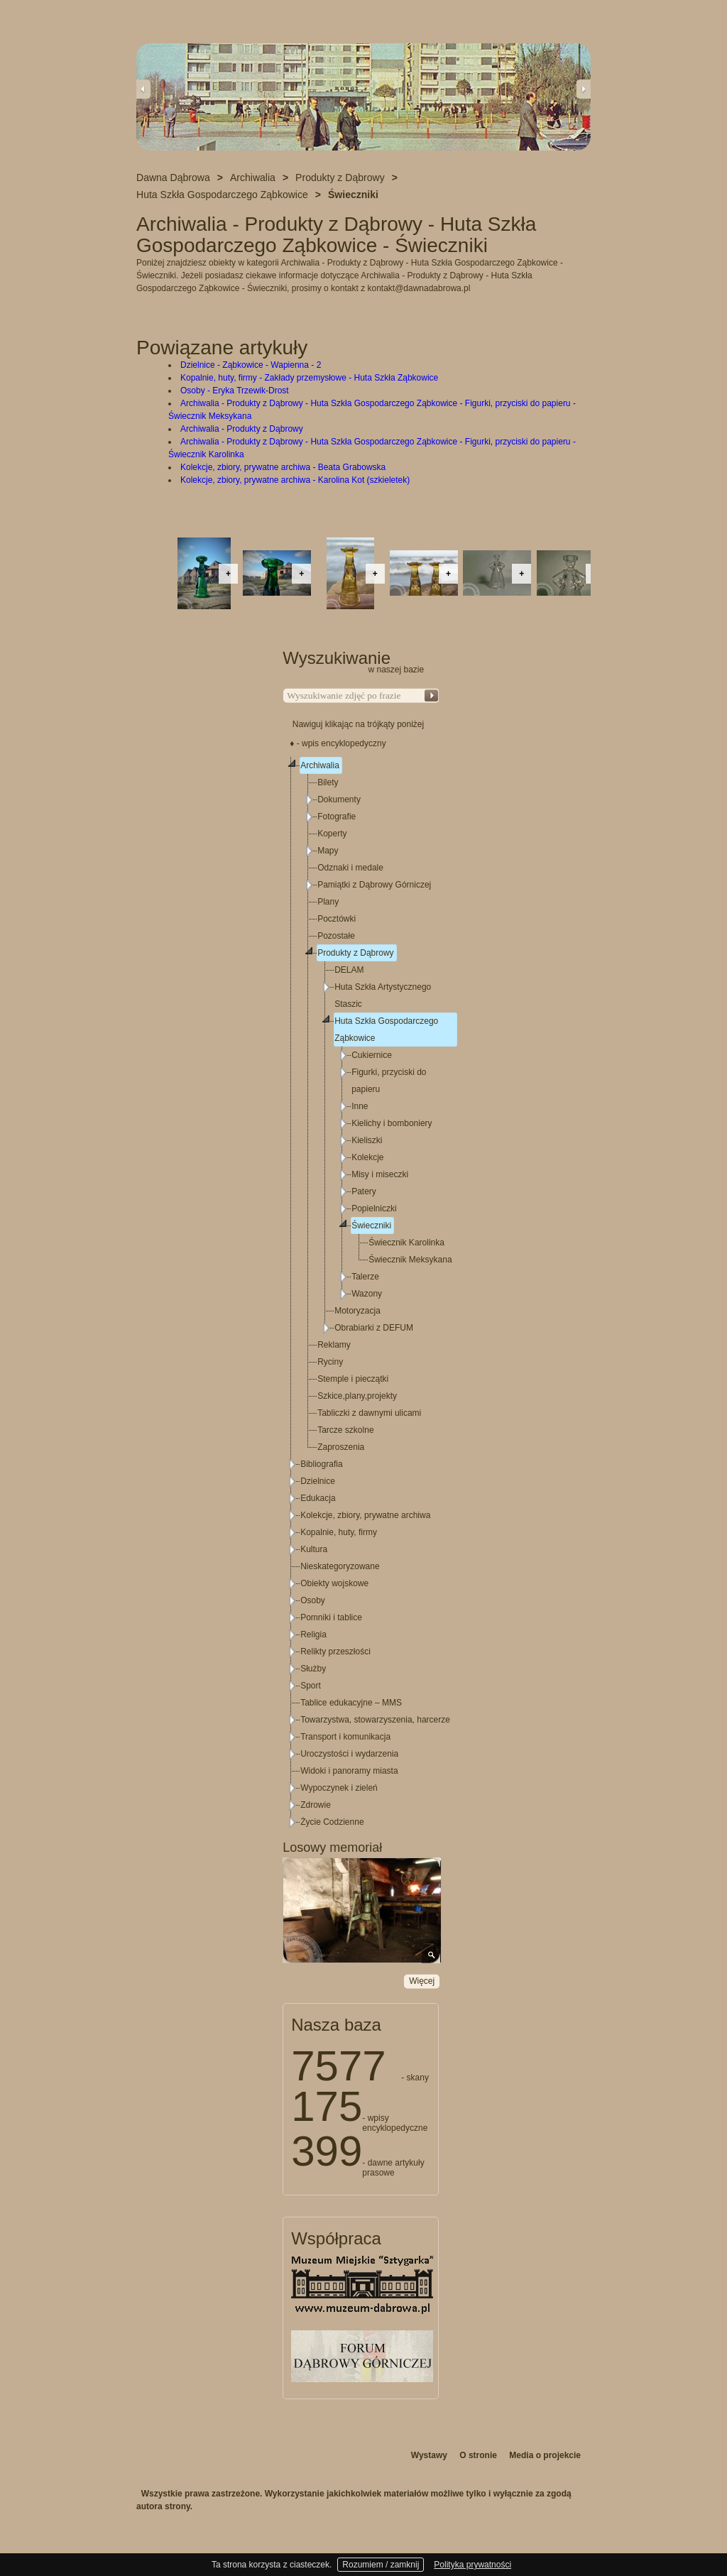 This screenshot has width=727, height=2576. I want to click on Rozumiem / zamknij, so click(380, 2565).